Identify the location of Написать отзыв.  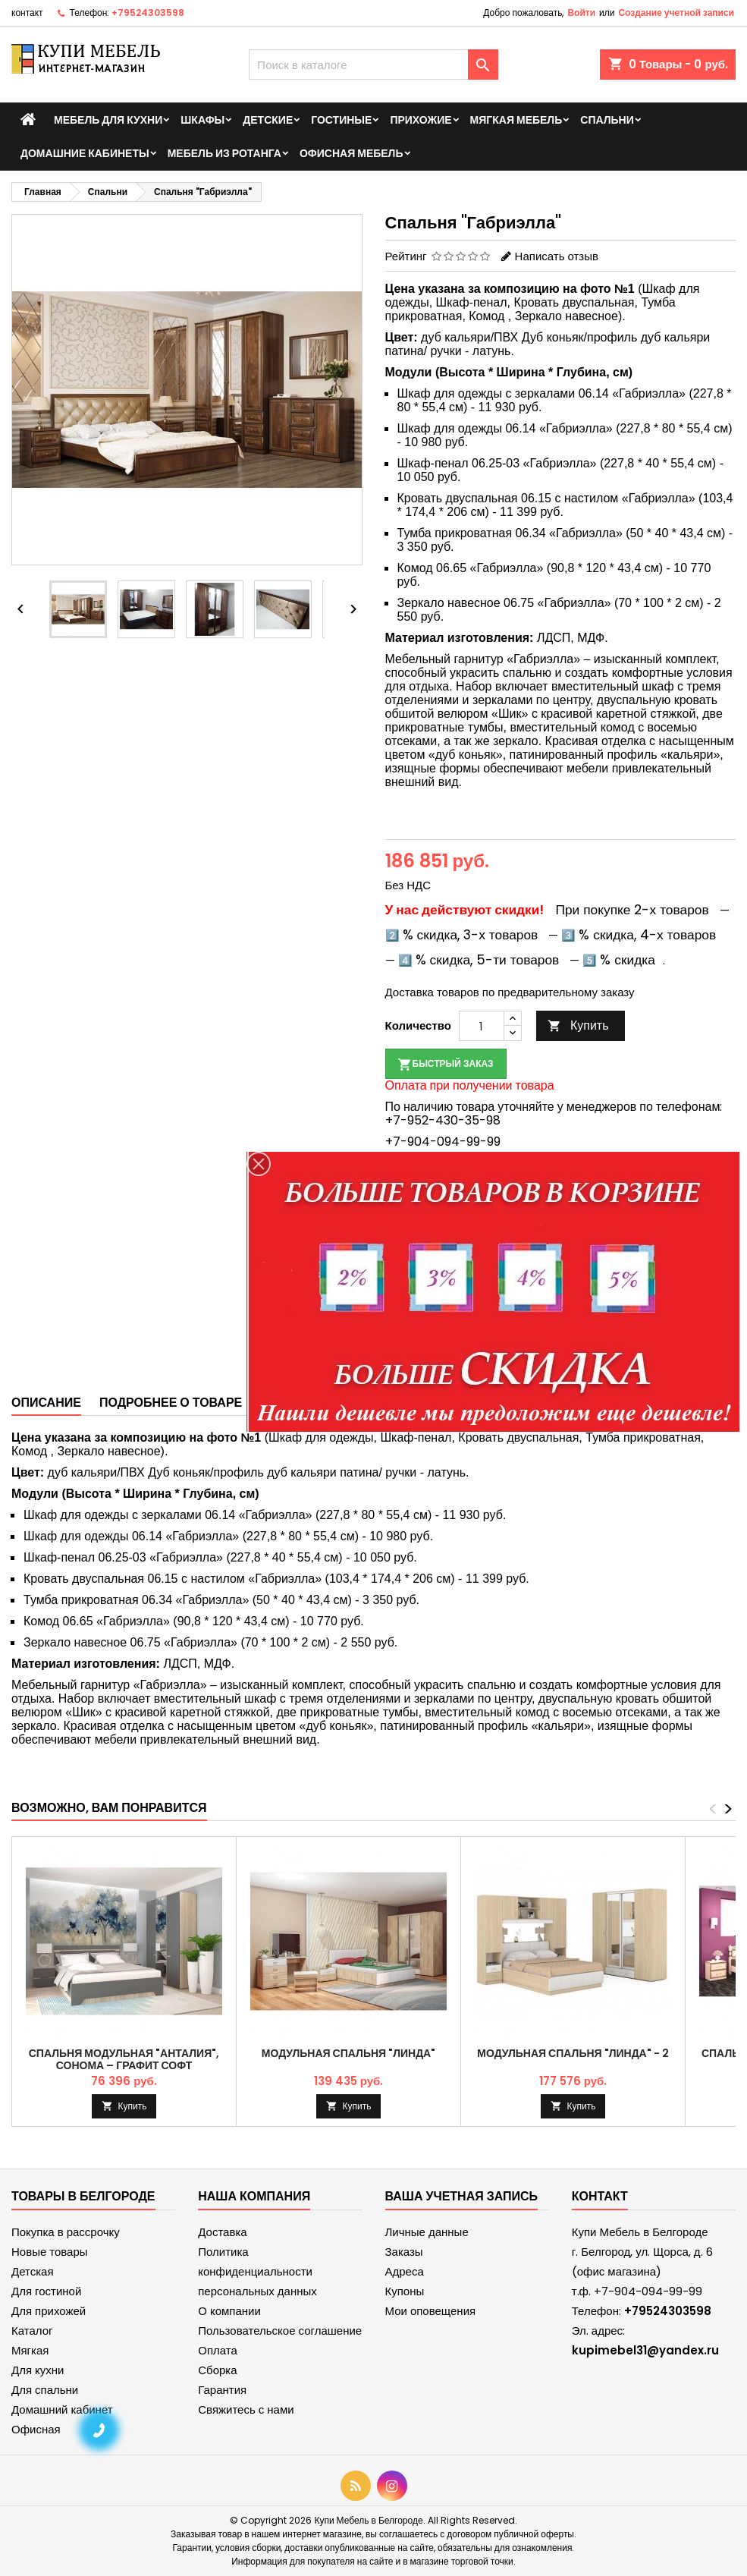
(556, 256).